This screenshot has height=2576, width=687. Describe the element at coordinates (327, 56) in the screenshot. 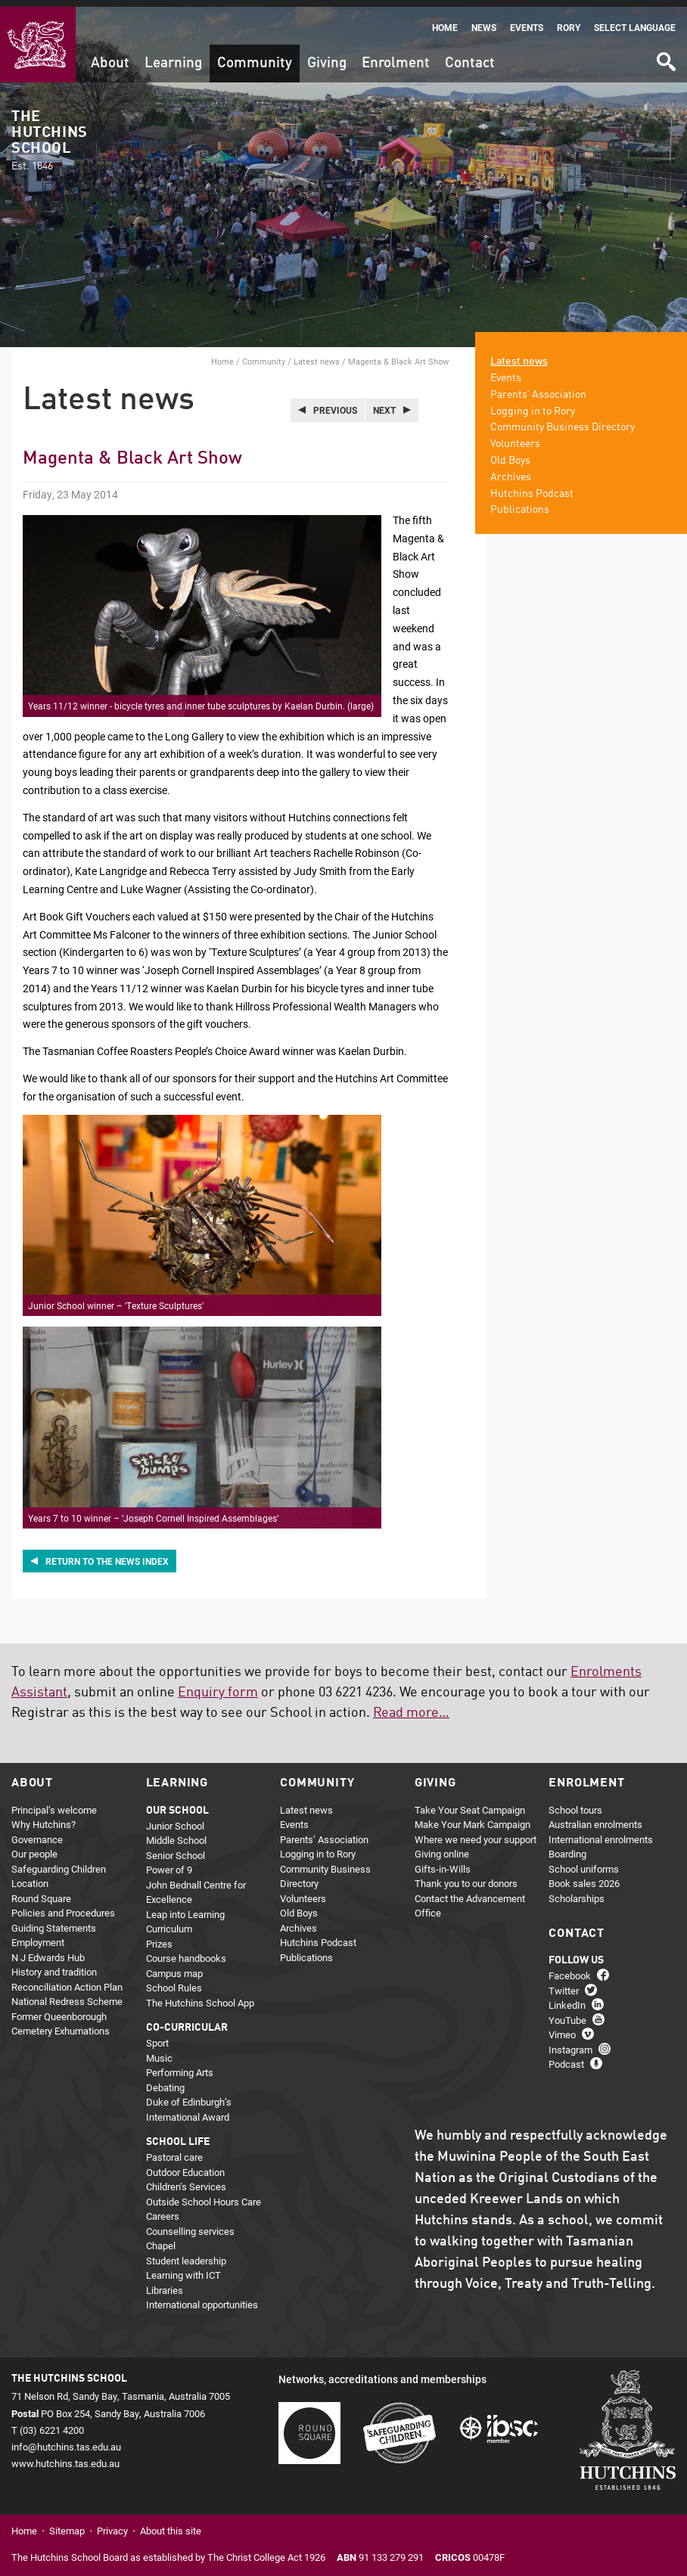

I see `Giving` at that location.